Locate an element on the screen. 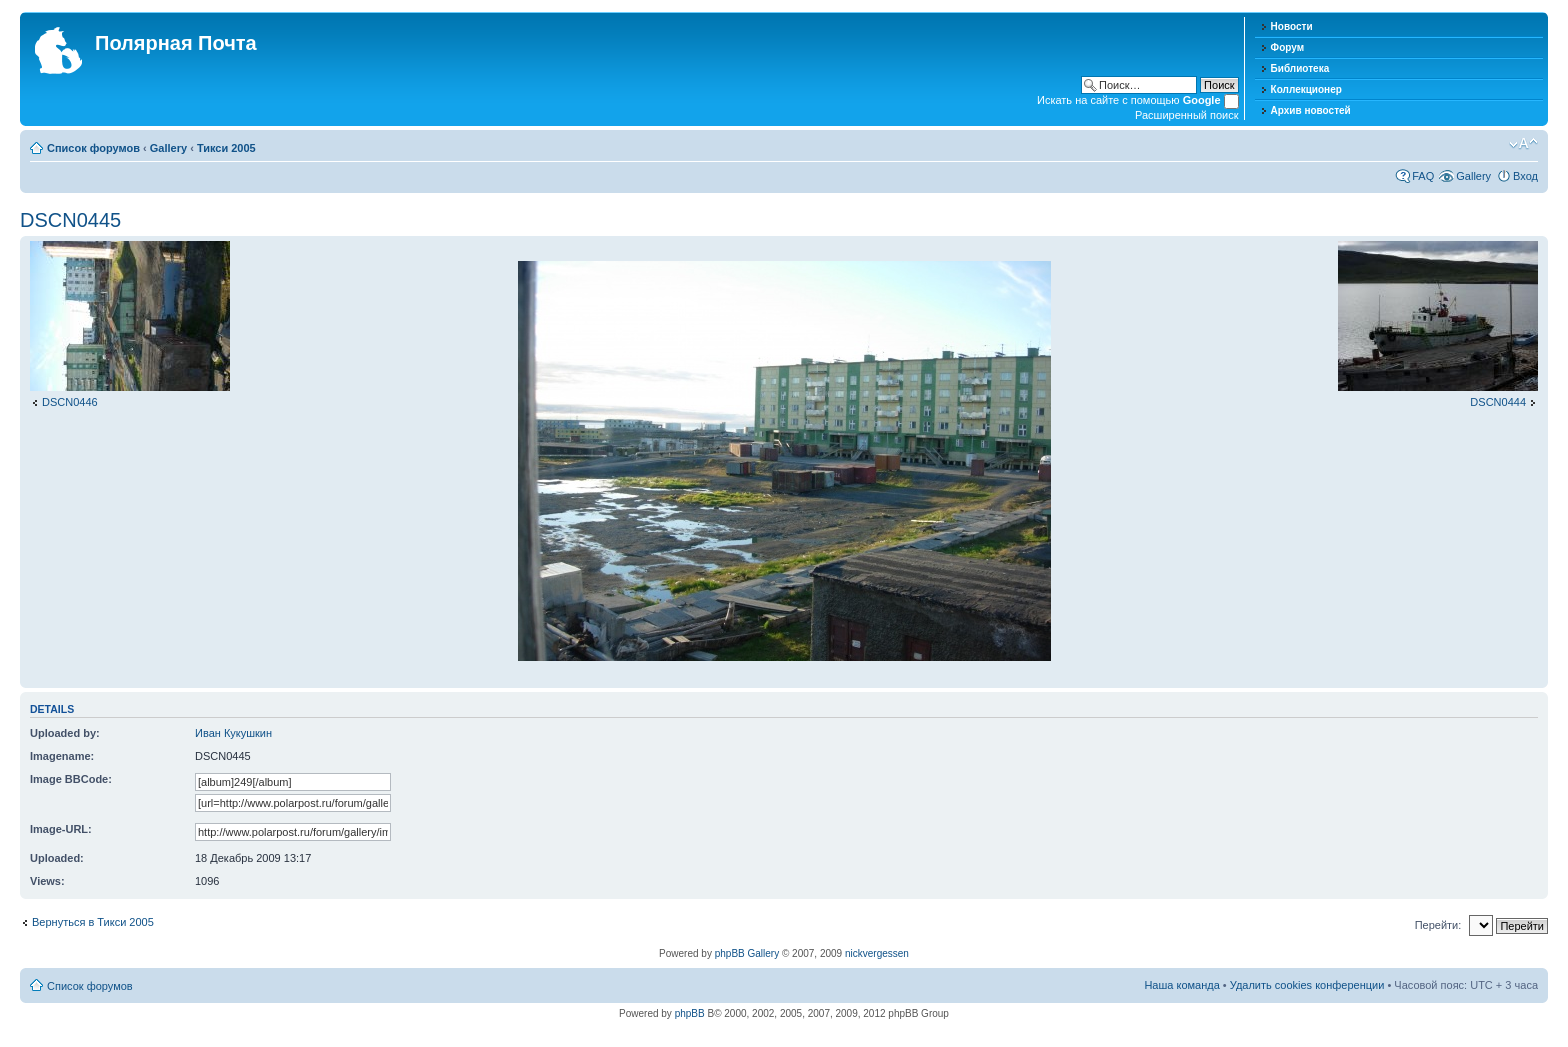  Image BBCode: is located at coordinates (71, 779).